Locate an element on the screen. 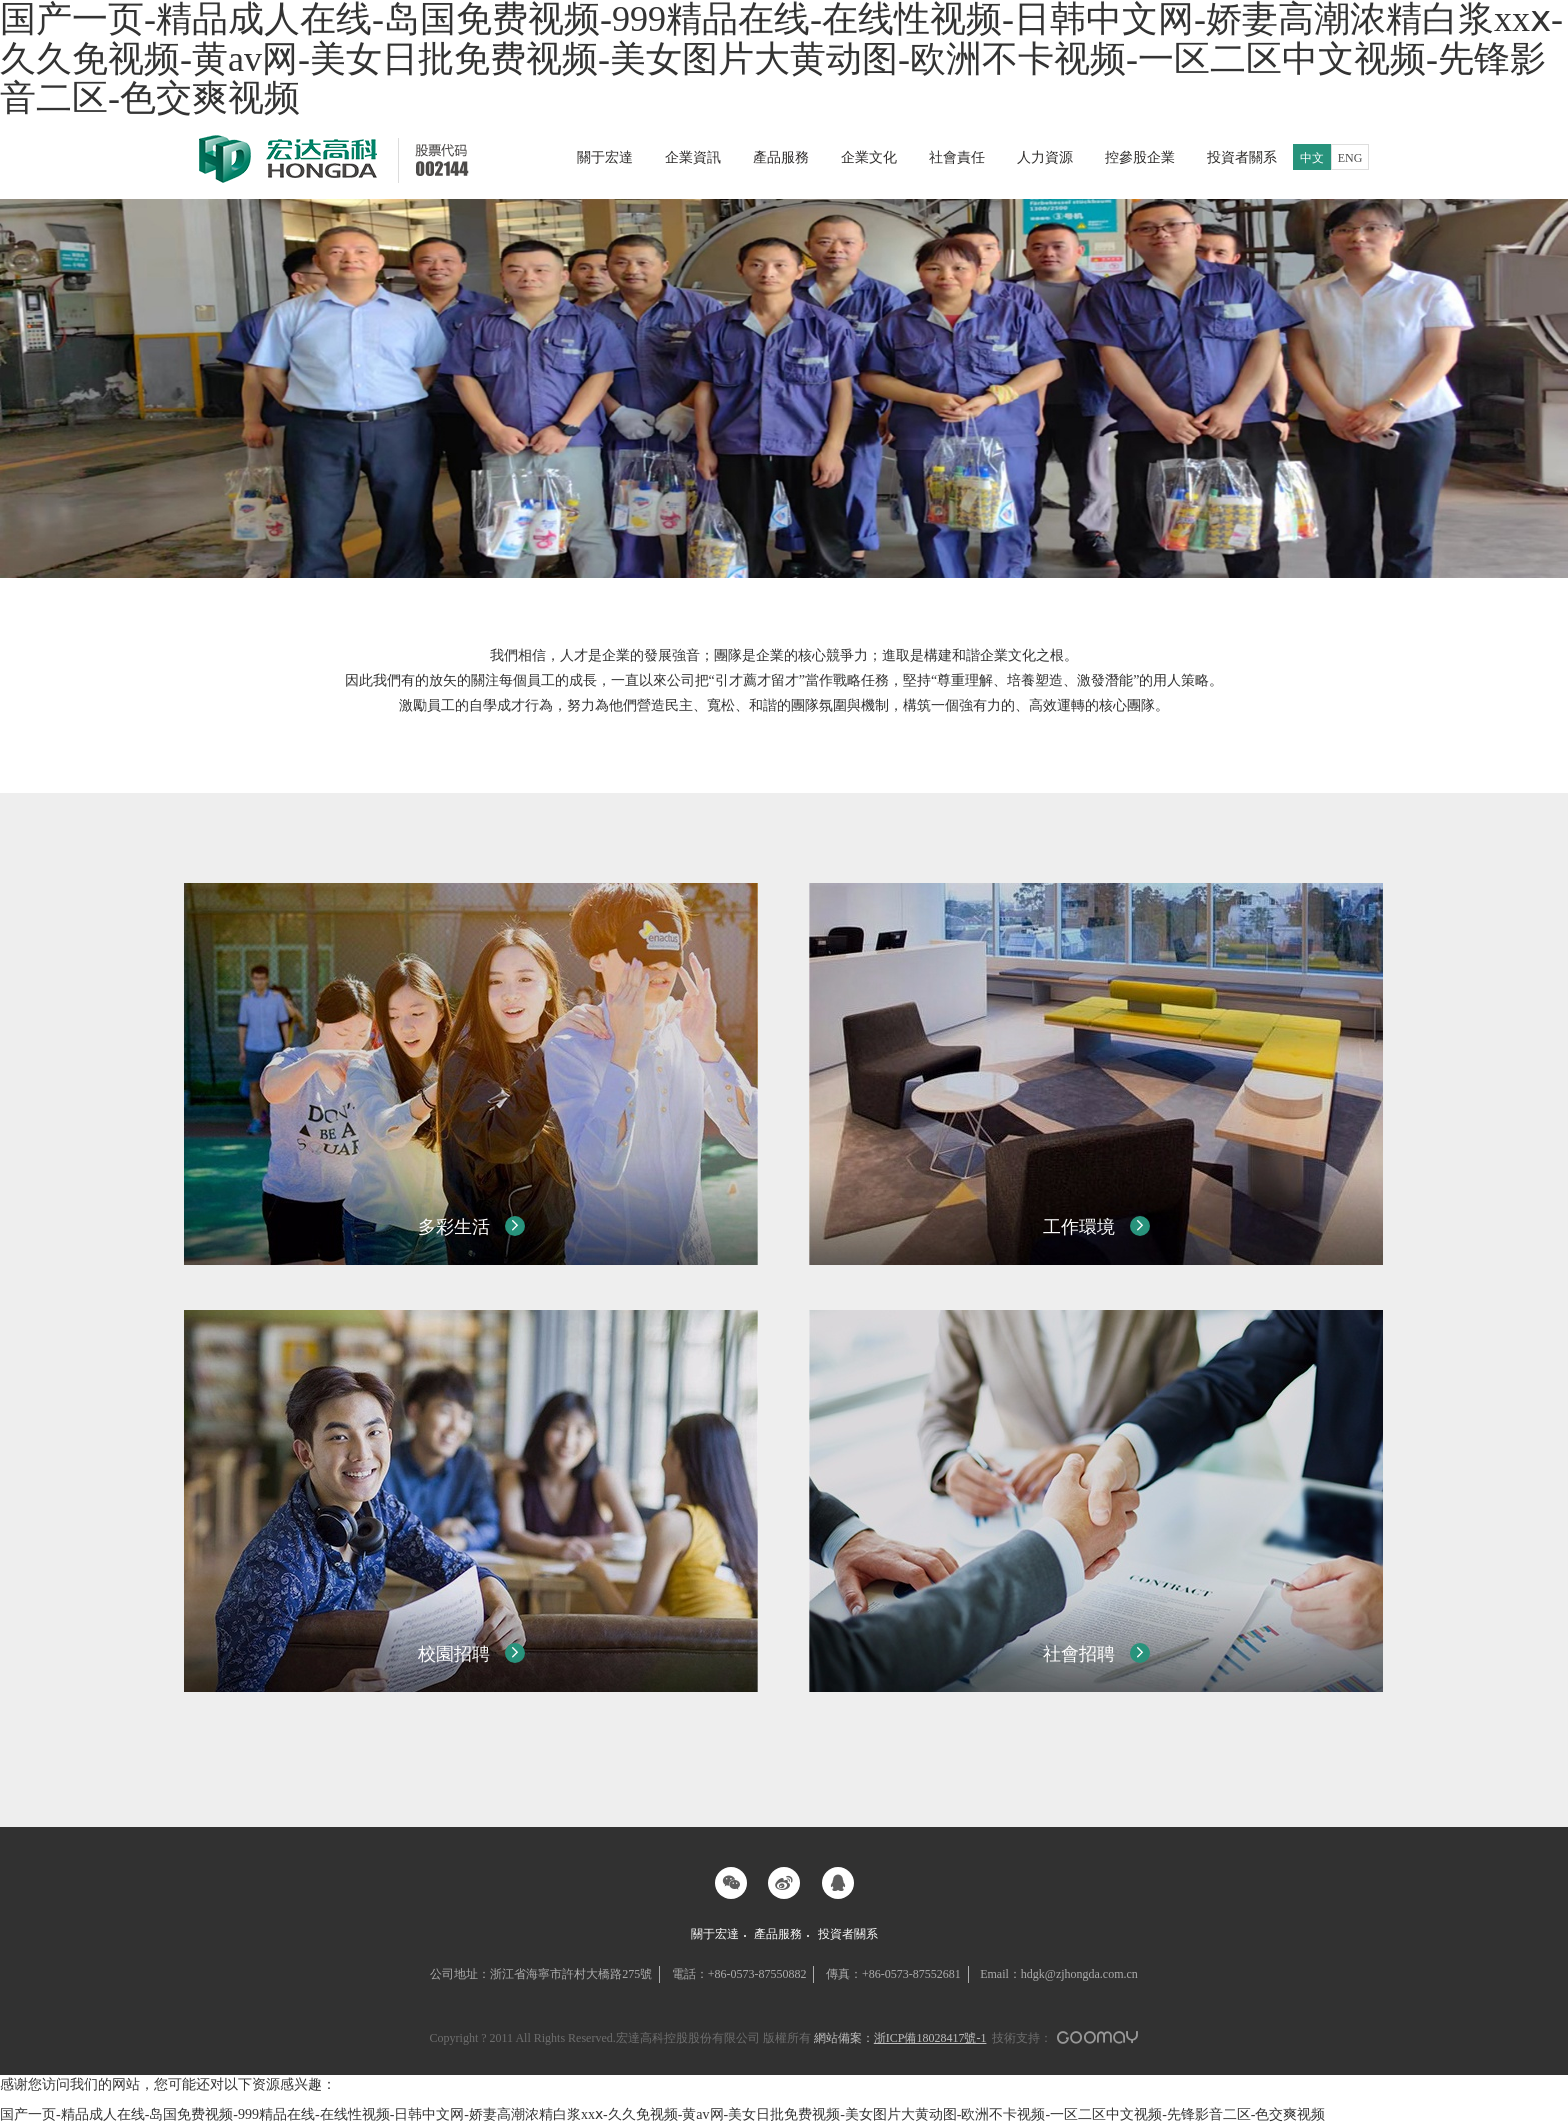 The image size is (1568, 2125). 企業資訊 is located at coordinates (693, 157).